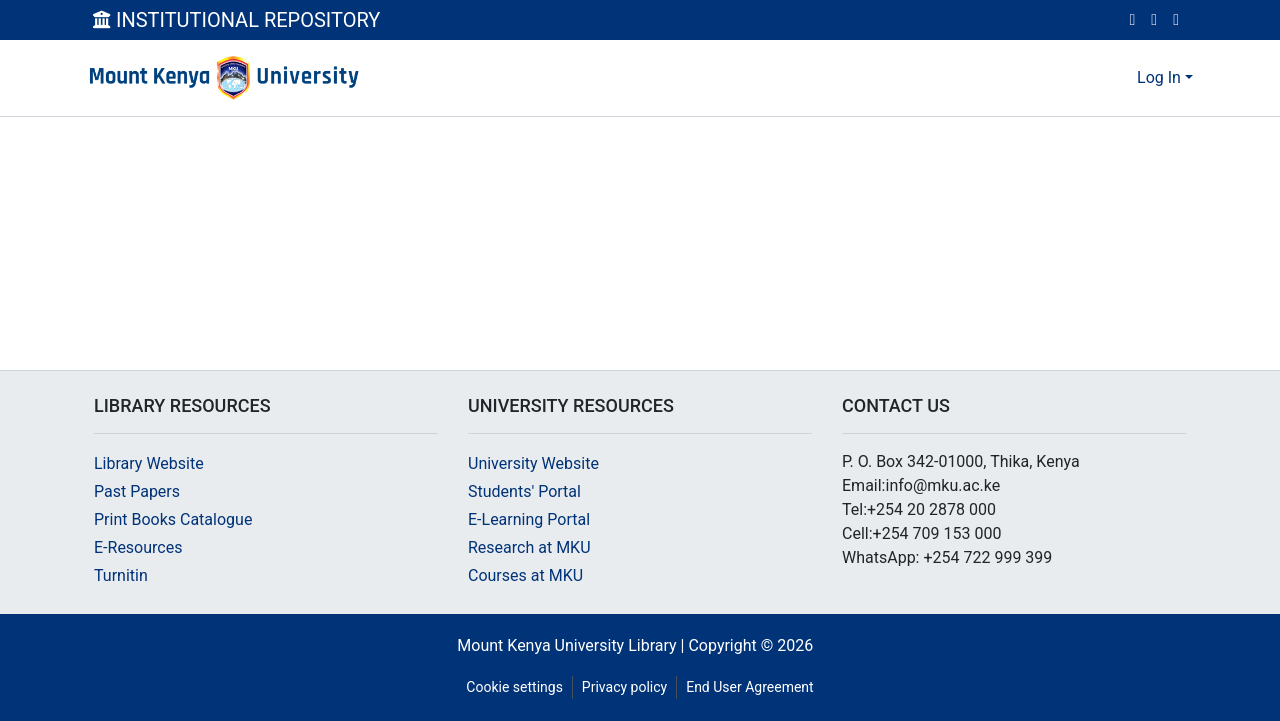  What do you see at coordinates (529, 547) in the screenshot?
I see `Research at MKU` at bounding box center [529, 547].